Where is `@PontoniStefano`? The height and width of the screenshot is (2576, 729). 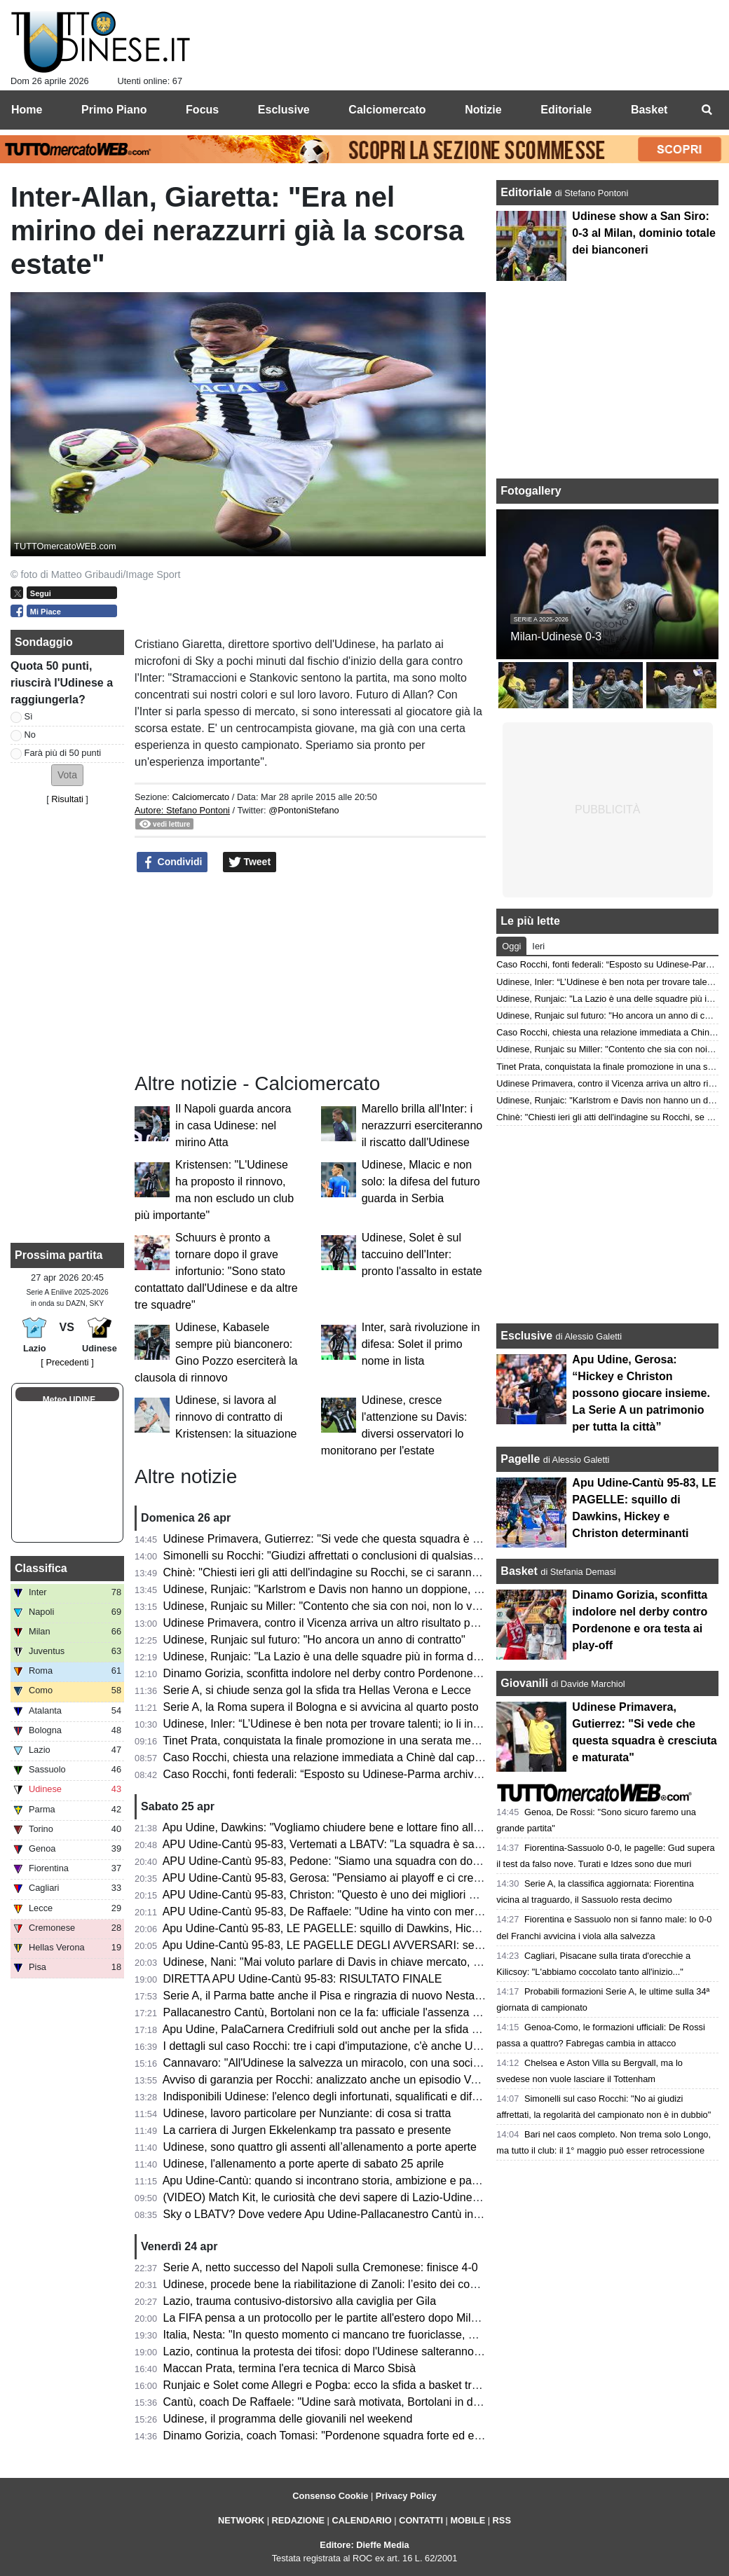 @PontoniStefano is located at coordinates (303, 810).